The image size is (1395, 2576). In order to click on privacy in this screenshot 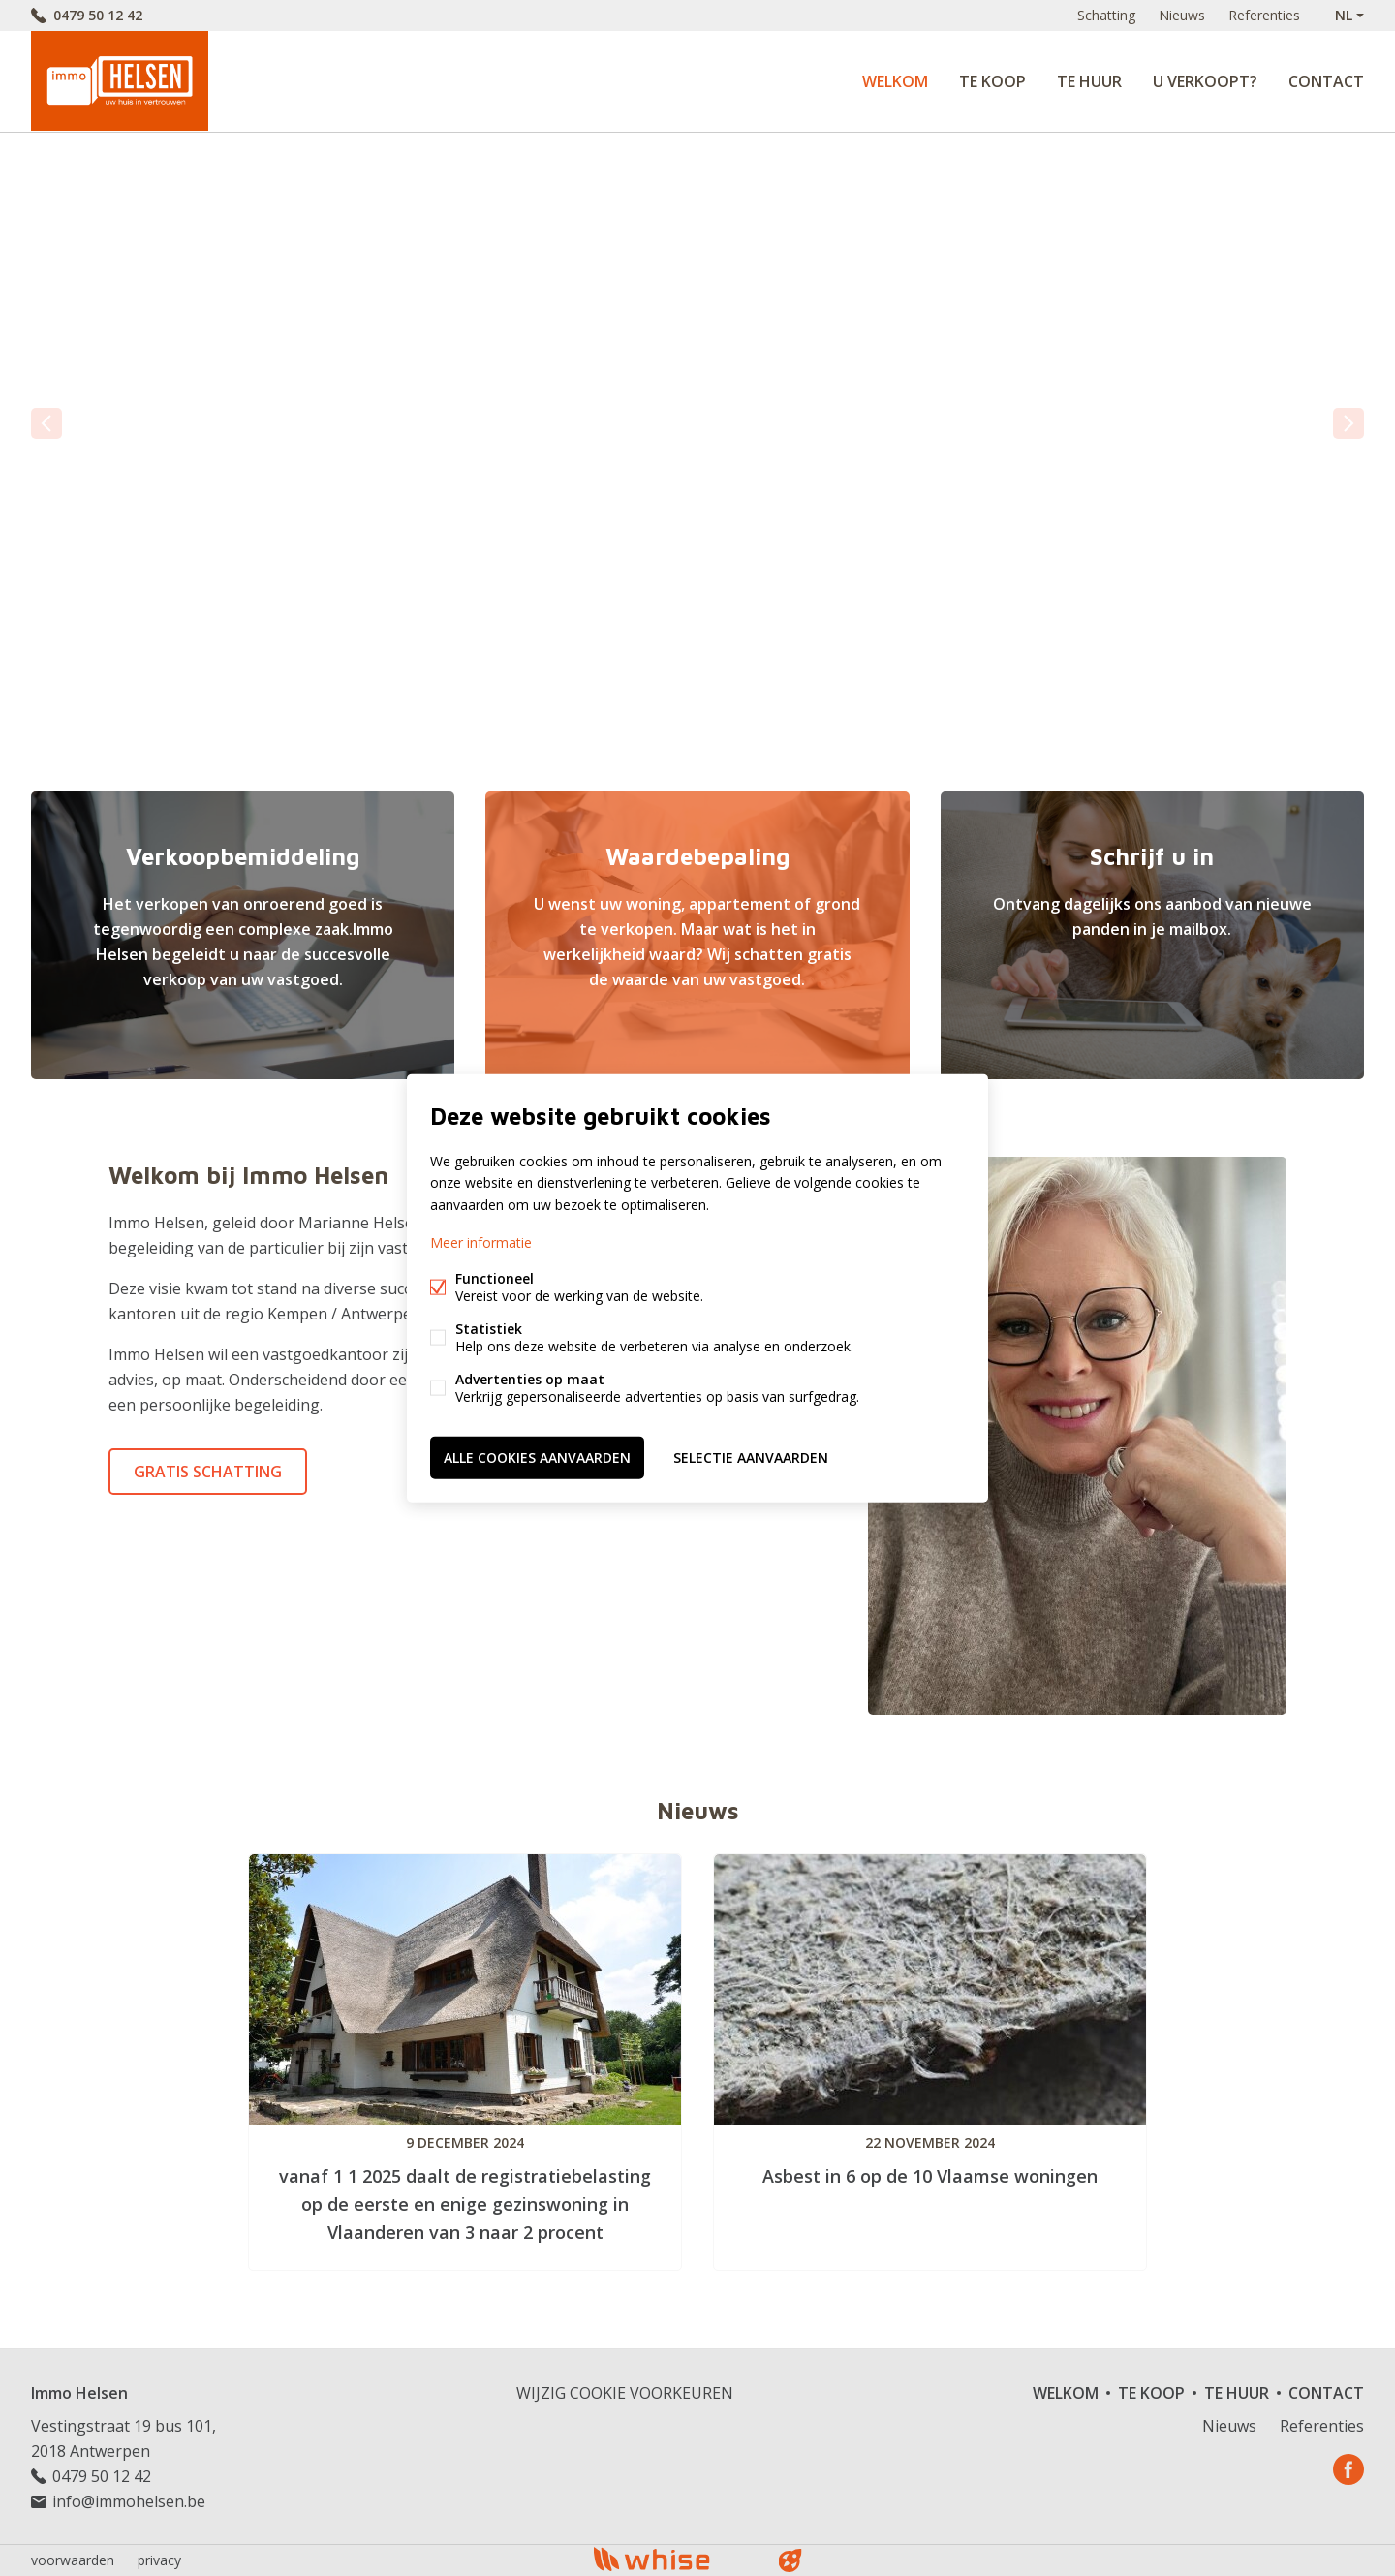, I will do `click(159, 2560)`.